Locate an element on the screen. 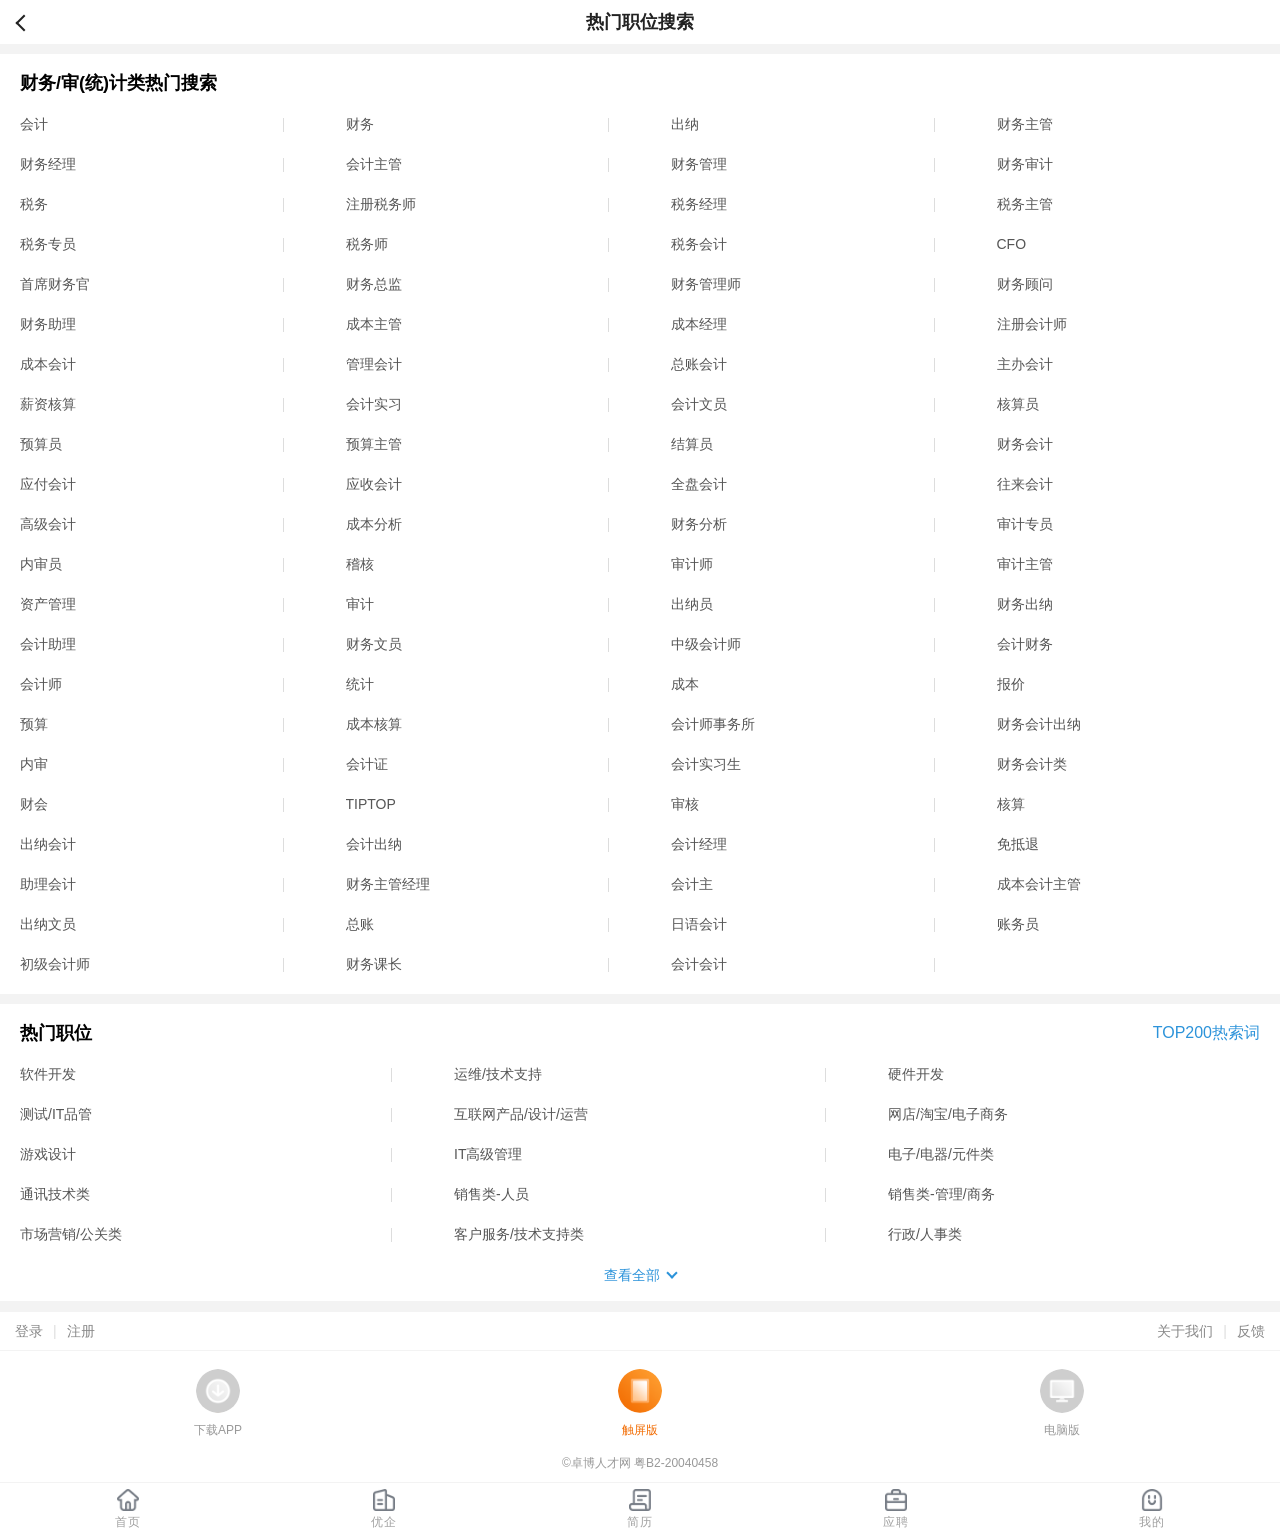  会计 is located at coordinates (34, 124).